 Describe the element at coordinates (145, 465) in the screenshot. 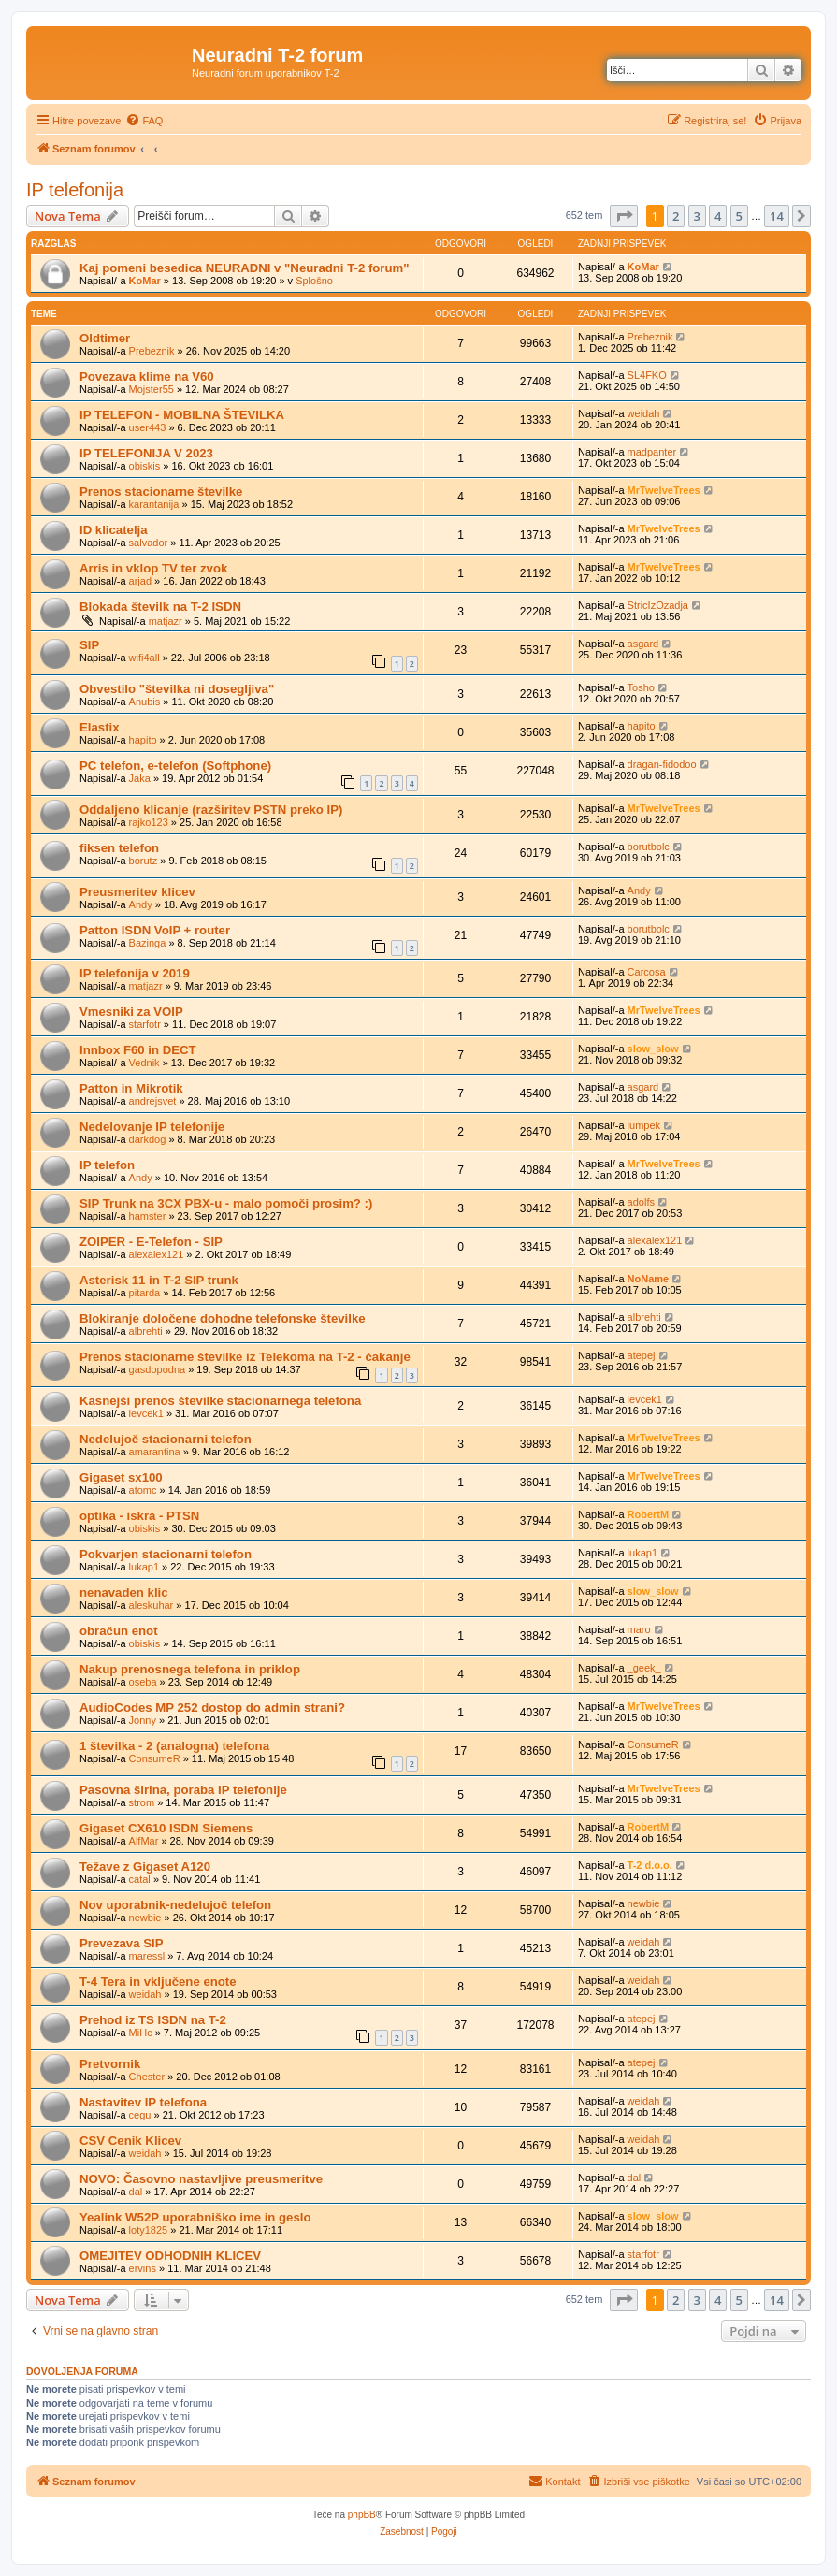

I see `obiskis` at that location.